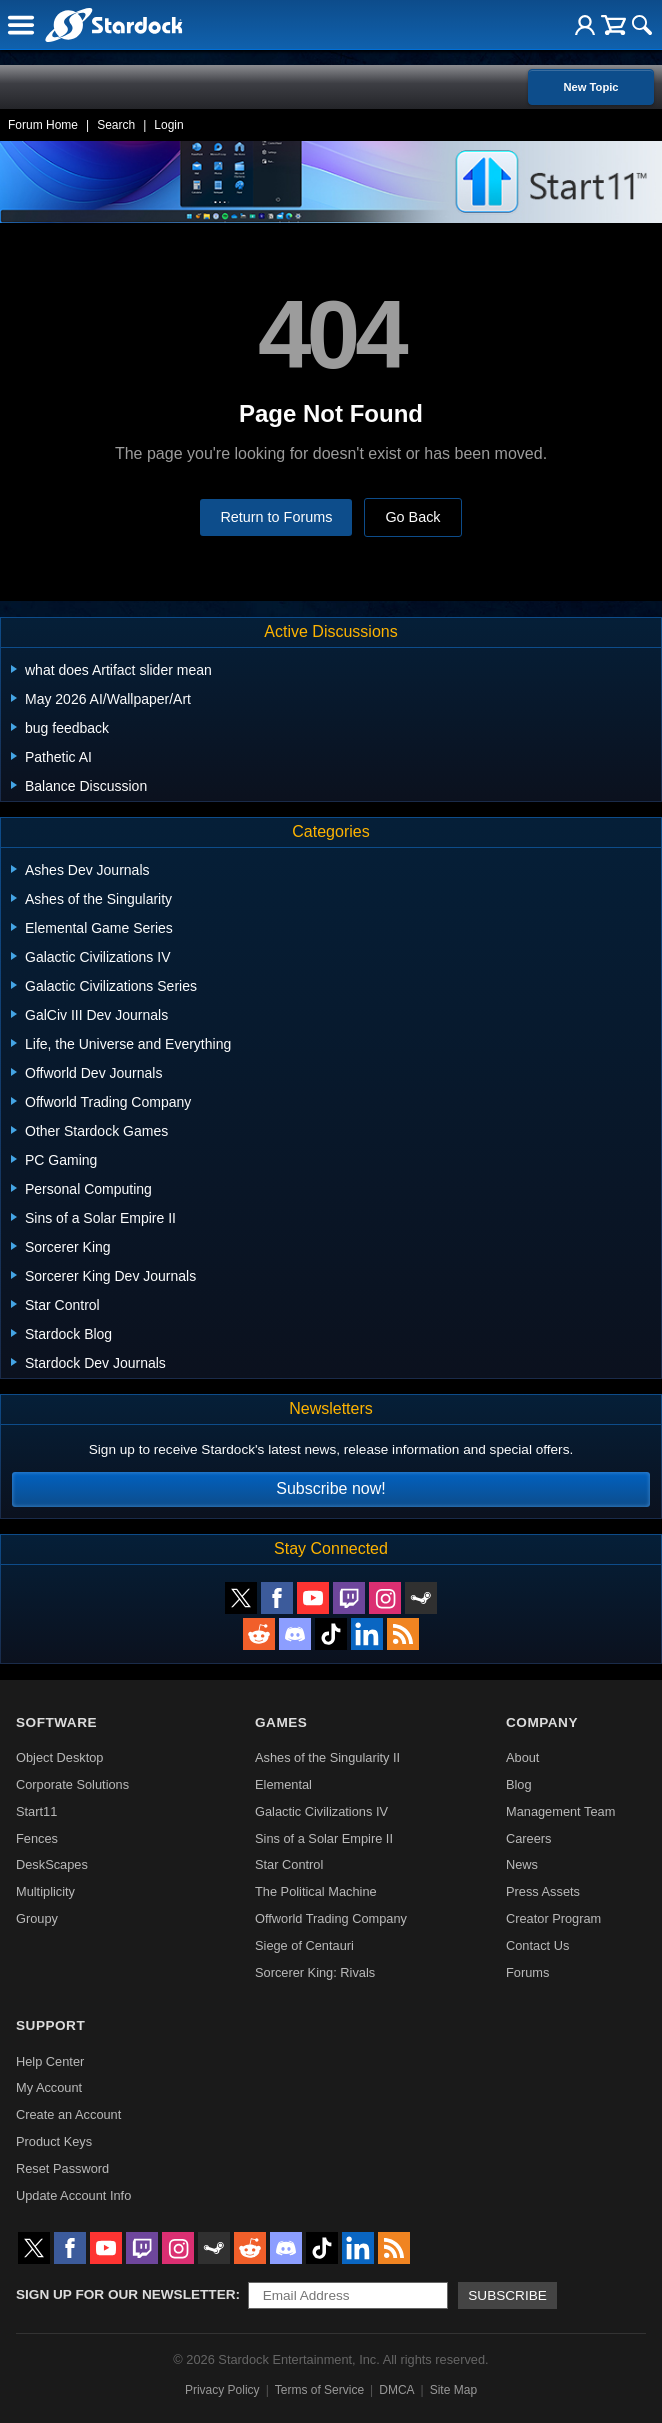 Image resolution: width=662 pixels, height=2423 pixels. What do you see at coordinates (52, 1864) in the screenshot?
I see `DeskScapes` at bounding box center [52, 1864].